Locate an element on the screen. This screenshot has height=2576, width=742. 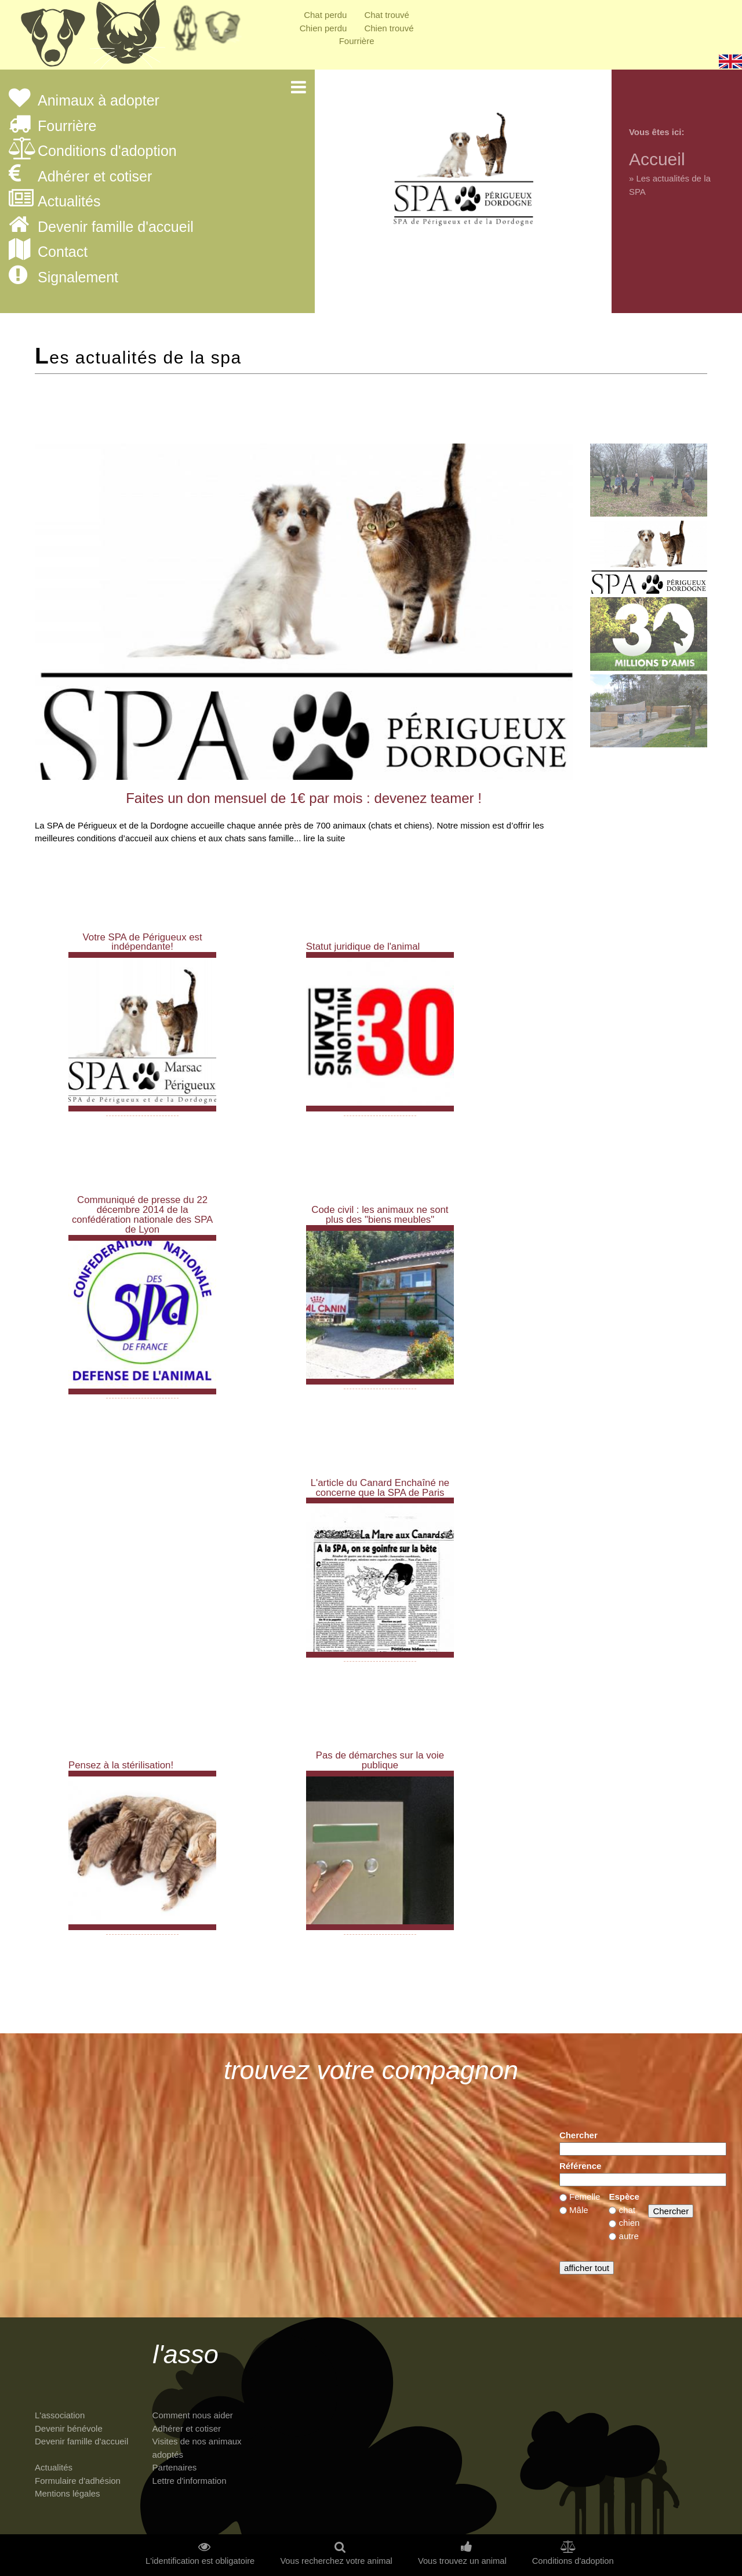
Fourrière is located at coordinates (356, 41).